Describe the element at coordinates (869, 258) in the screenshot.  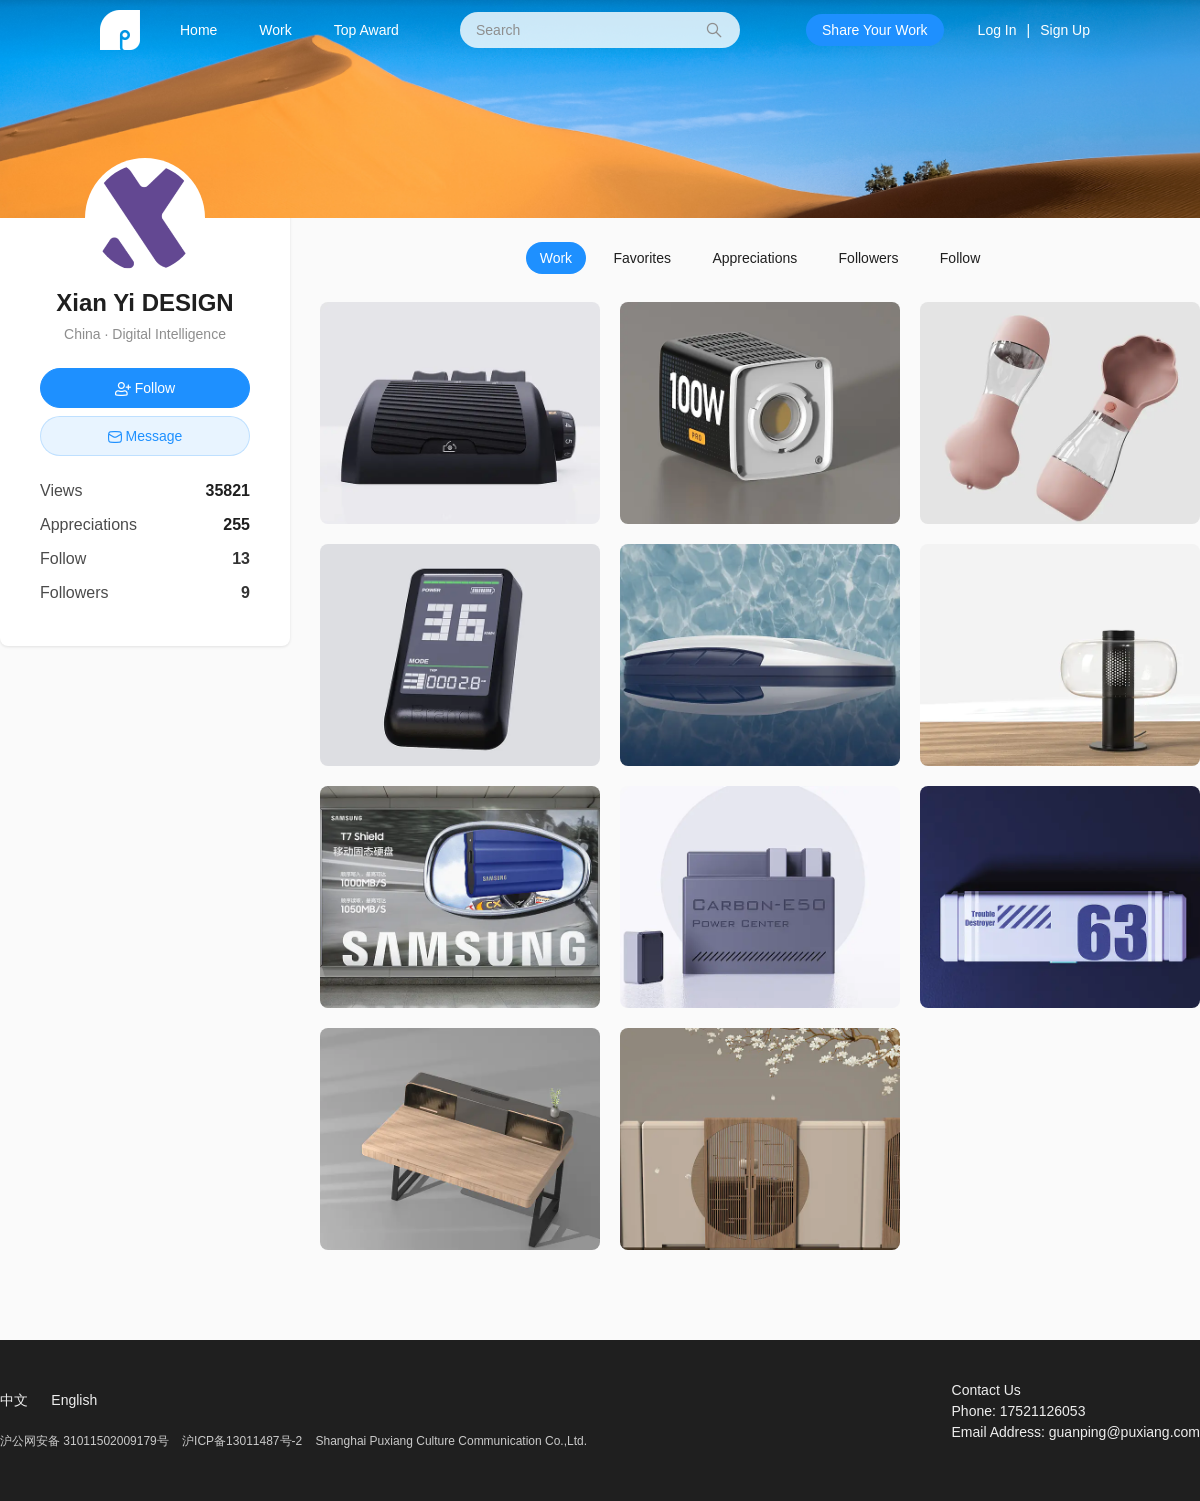
I see `Followers` at that location.